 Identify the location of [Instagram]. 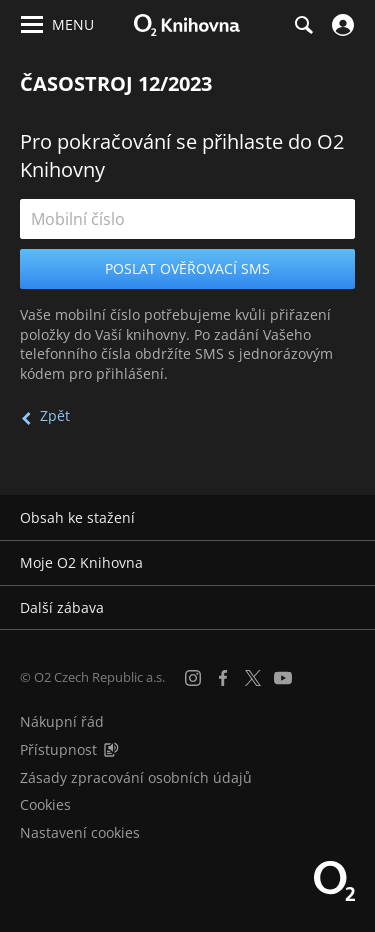
(193, 678).